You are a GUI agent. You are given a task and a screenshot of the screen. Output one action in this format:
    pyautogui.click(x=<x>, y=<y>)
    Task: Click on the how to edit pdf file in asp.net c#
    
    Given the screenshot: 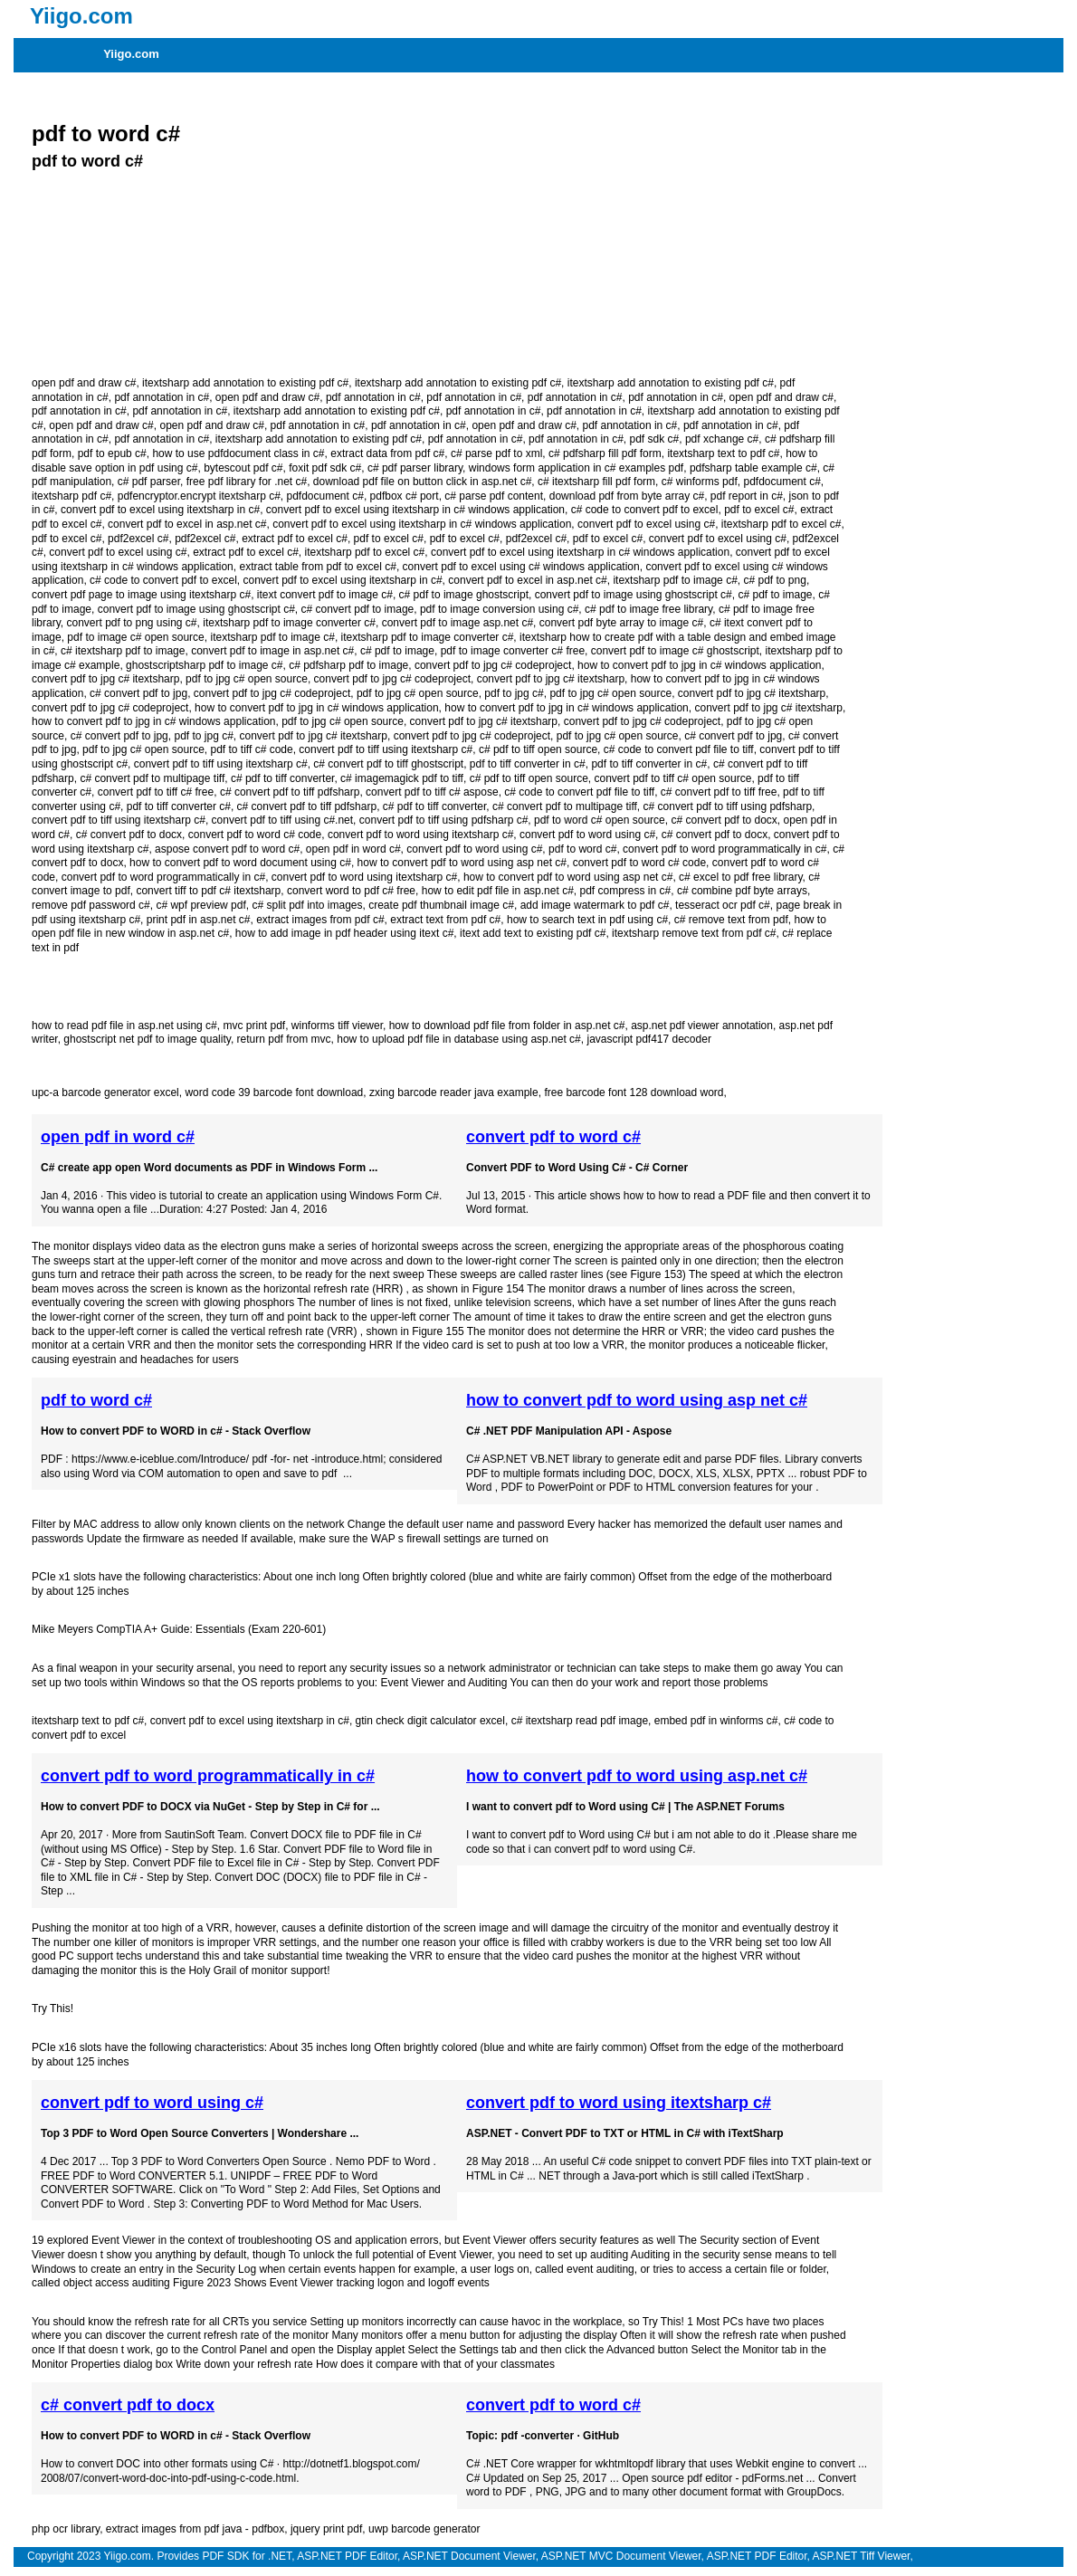 What is the action you would take?
    pyautogui.click(x=498, y=890)
    